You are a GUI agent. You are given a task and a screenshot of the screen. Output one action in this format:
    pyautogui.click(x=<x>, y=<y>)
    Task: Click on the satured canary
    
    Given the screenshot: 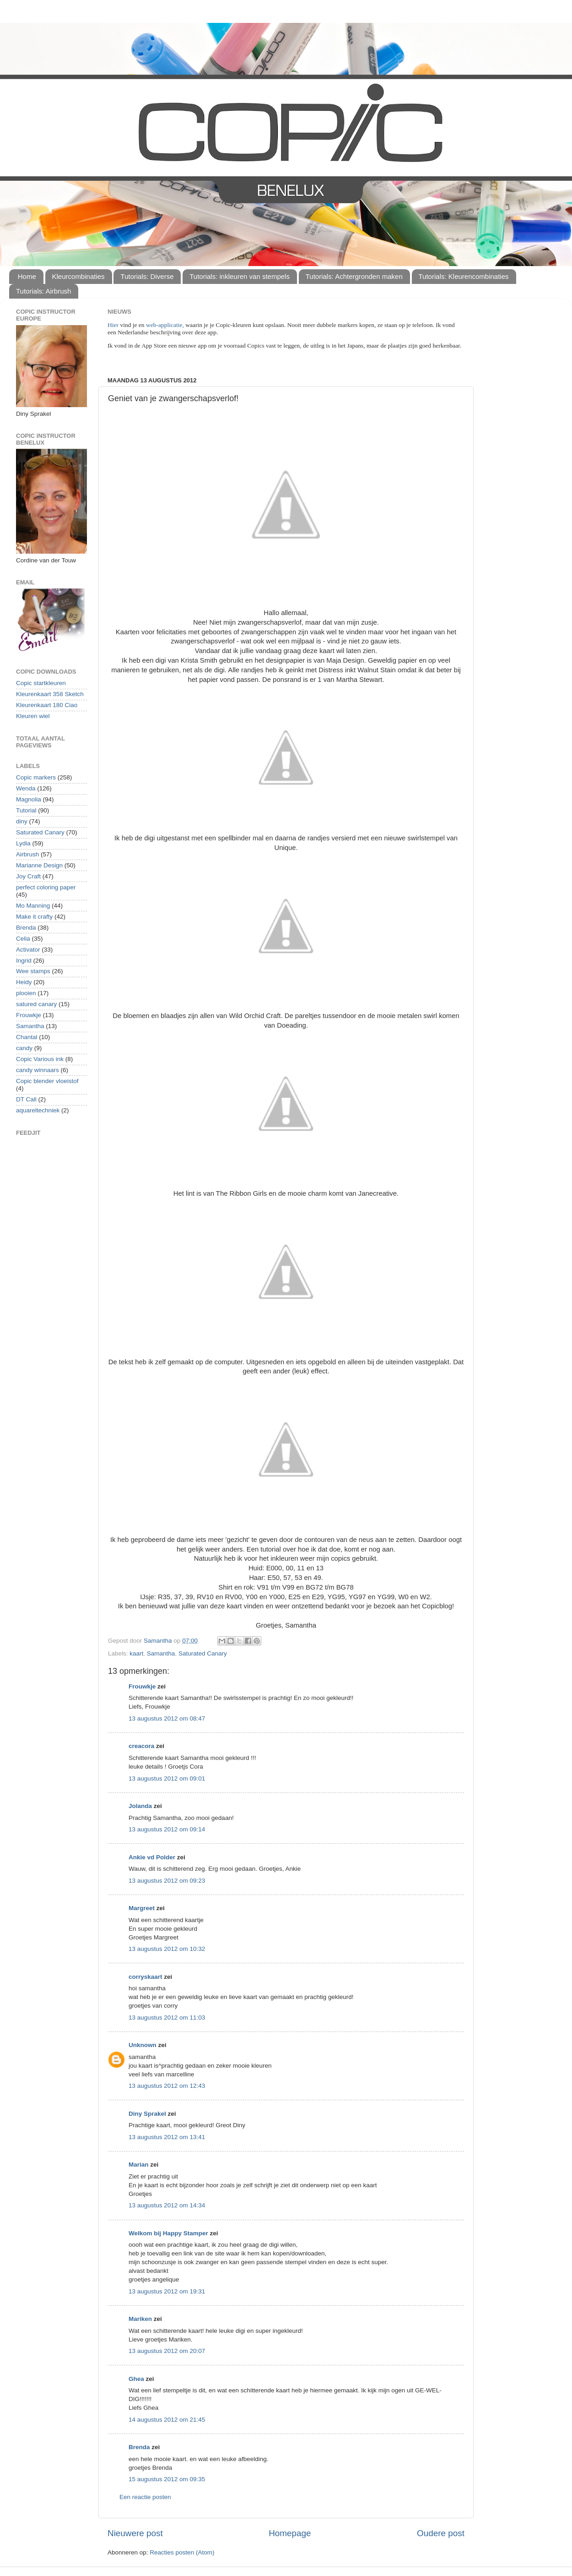 What is the action you would take?
    pyautogui.click(x=36, y=1004)
    